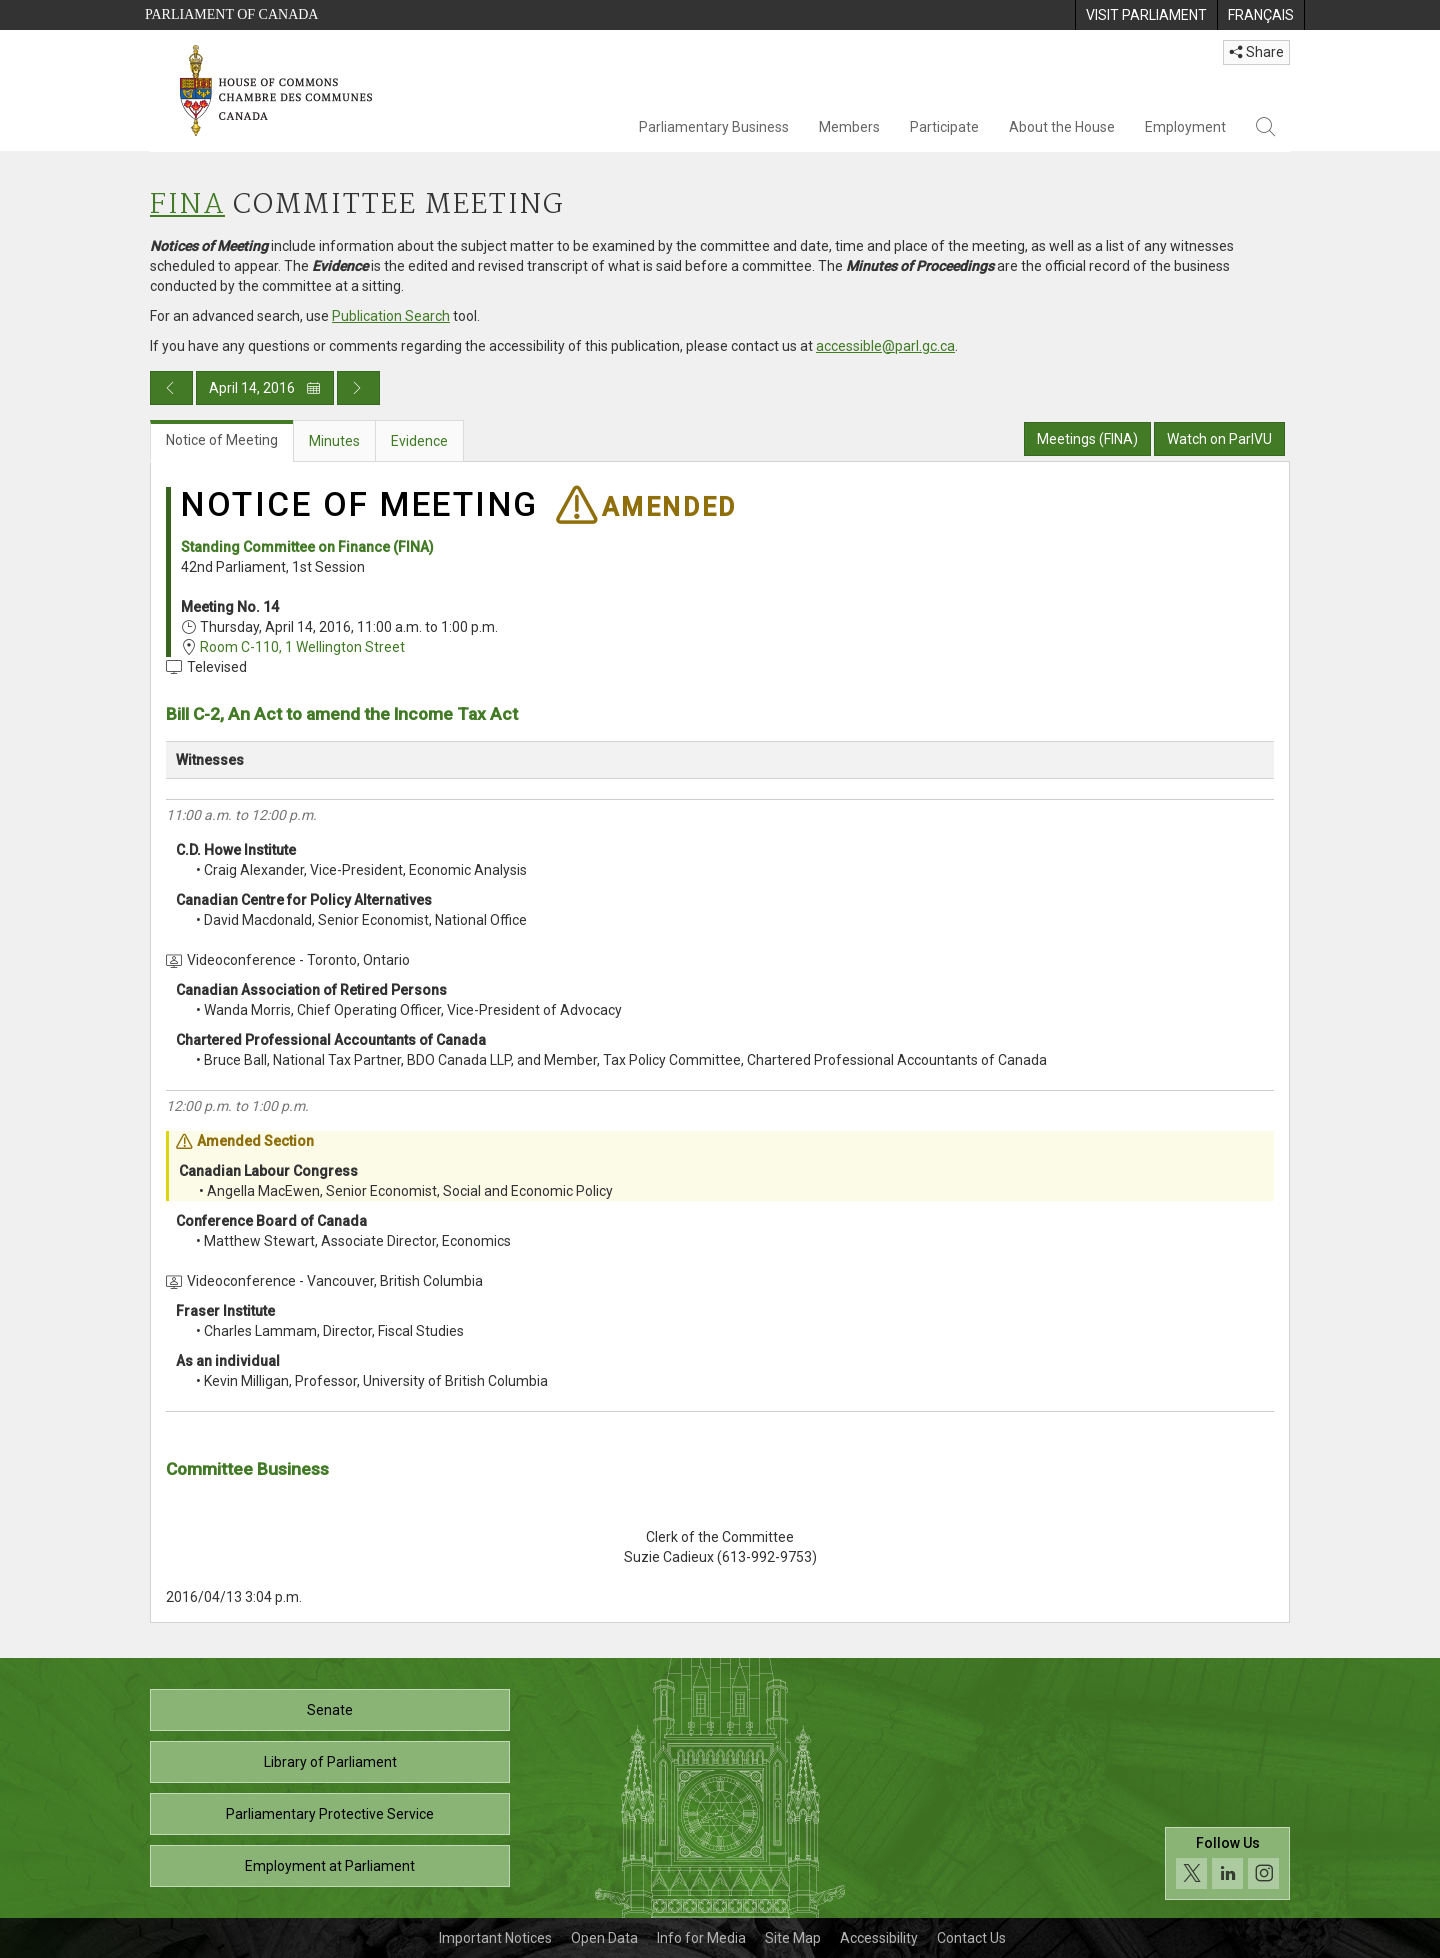 This screenshot has height=1958, width=1440. Describe the element at coordinates (222, 440) in the screenshot. I see `Notice of Meeting [tab]` at that location.